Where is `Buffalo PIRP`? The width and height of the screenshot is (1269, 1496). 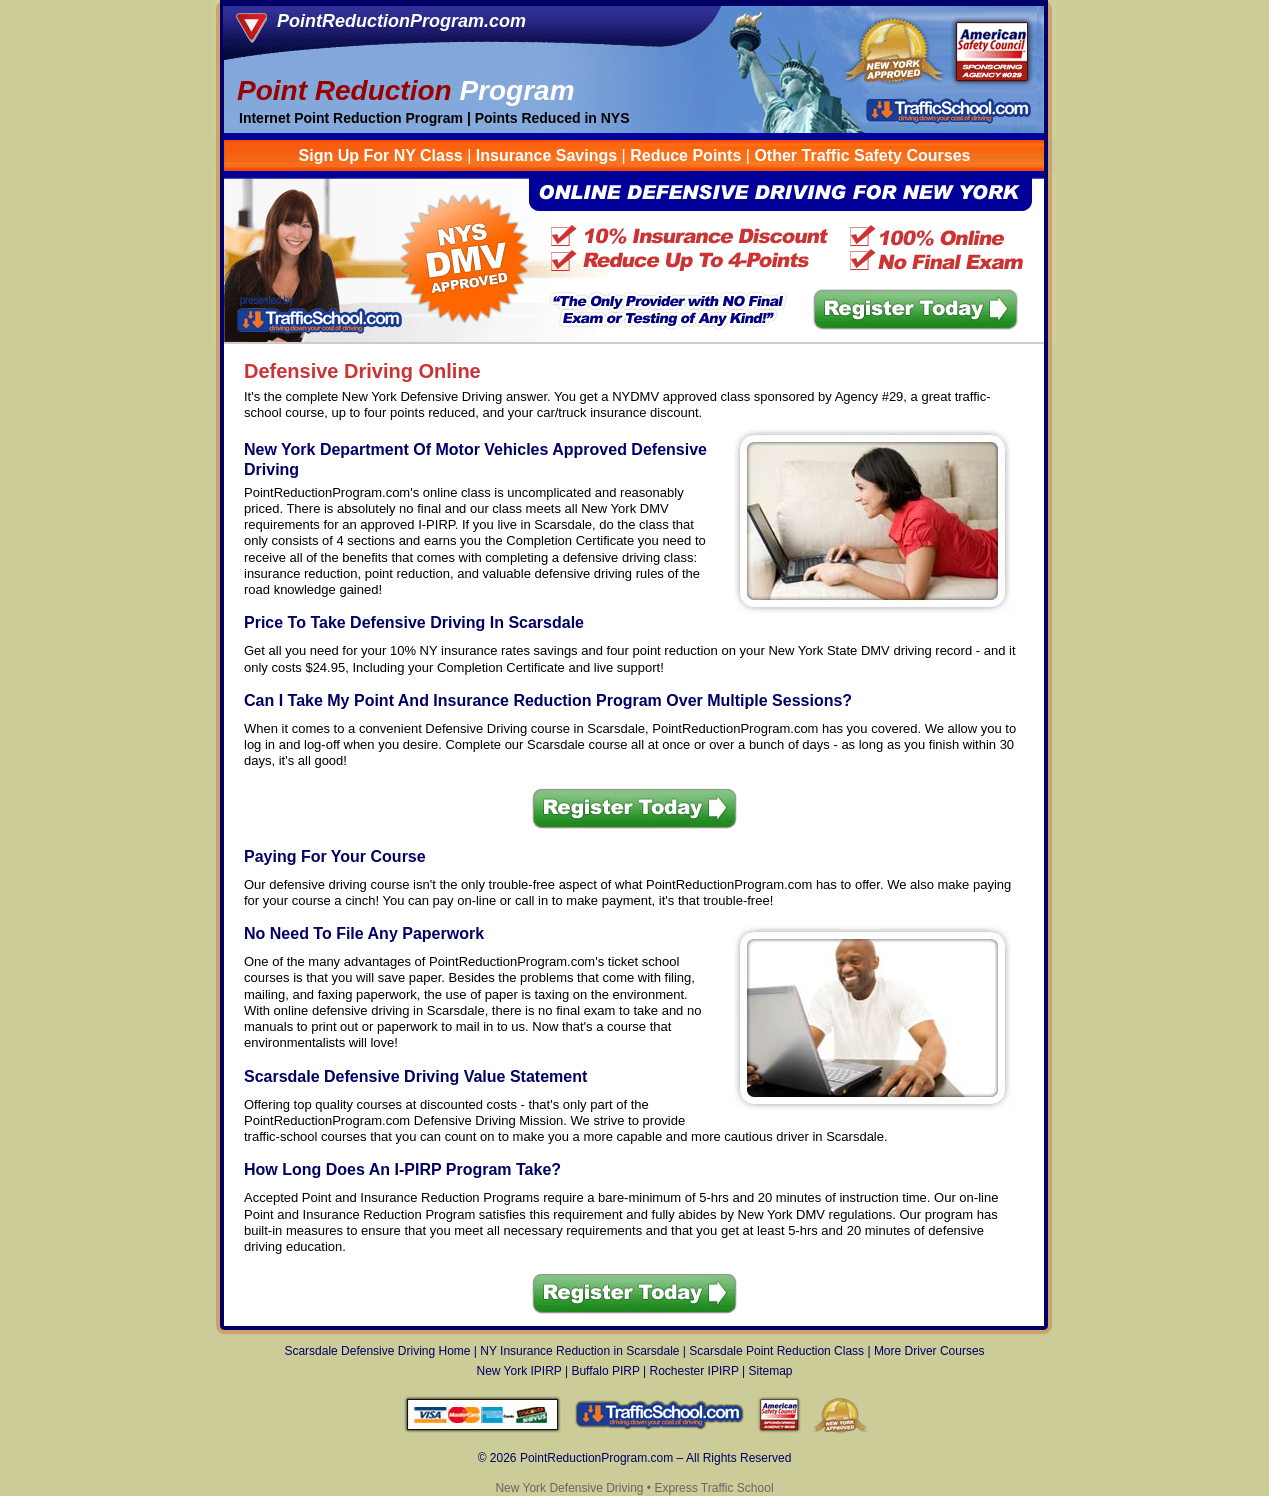 Buffalo PIRP is located at coordinates (605, 1371).